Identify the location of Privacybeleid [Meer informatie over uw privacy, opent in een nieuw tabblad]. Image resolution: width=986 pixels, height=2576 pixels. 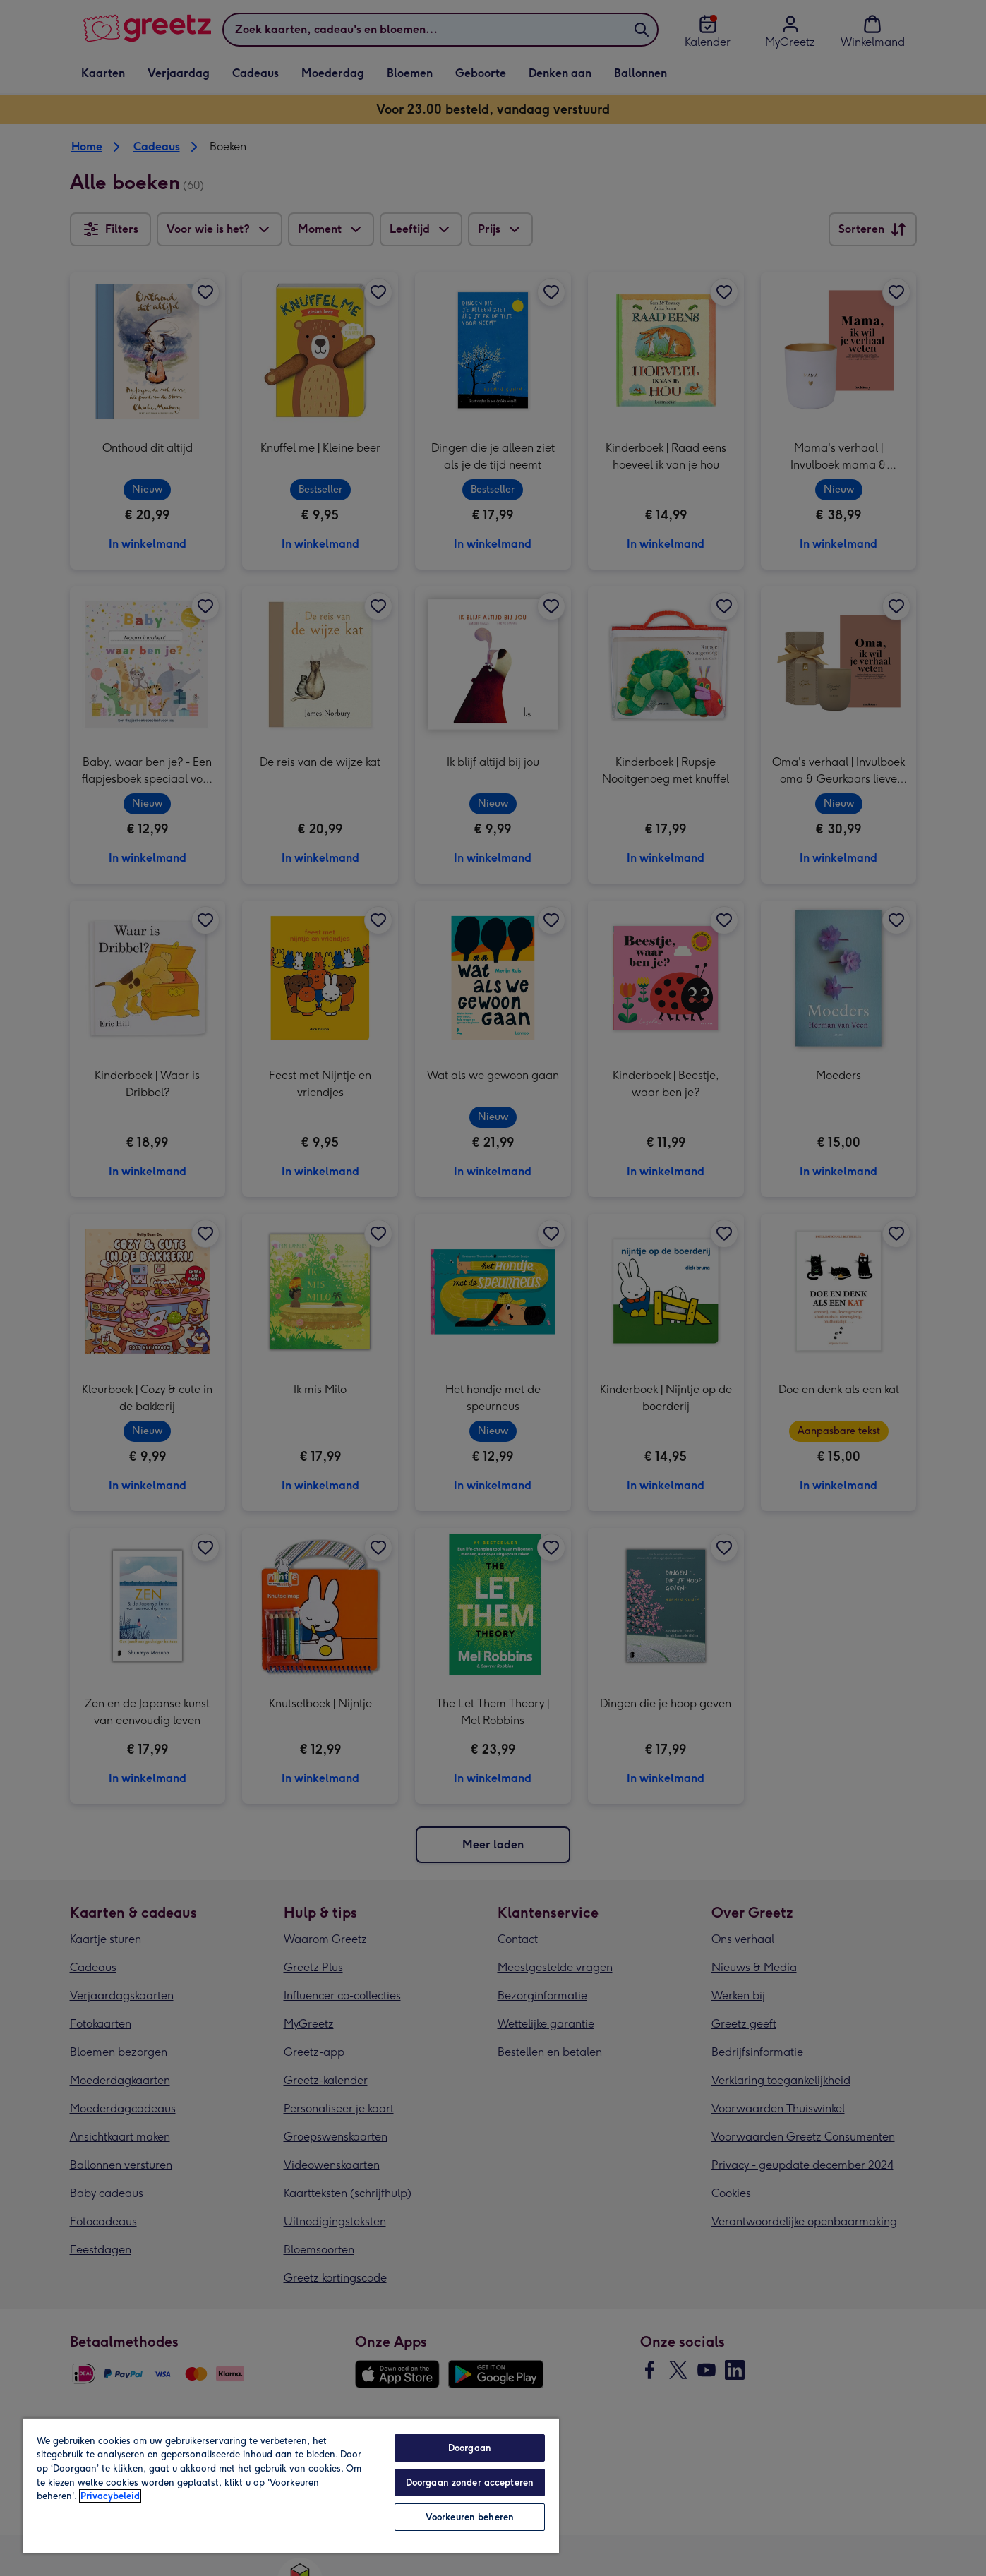
(110, 2496).